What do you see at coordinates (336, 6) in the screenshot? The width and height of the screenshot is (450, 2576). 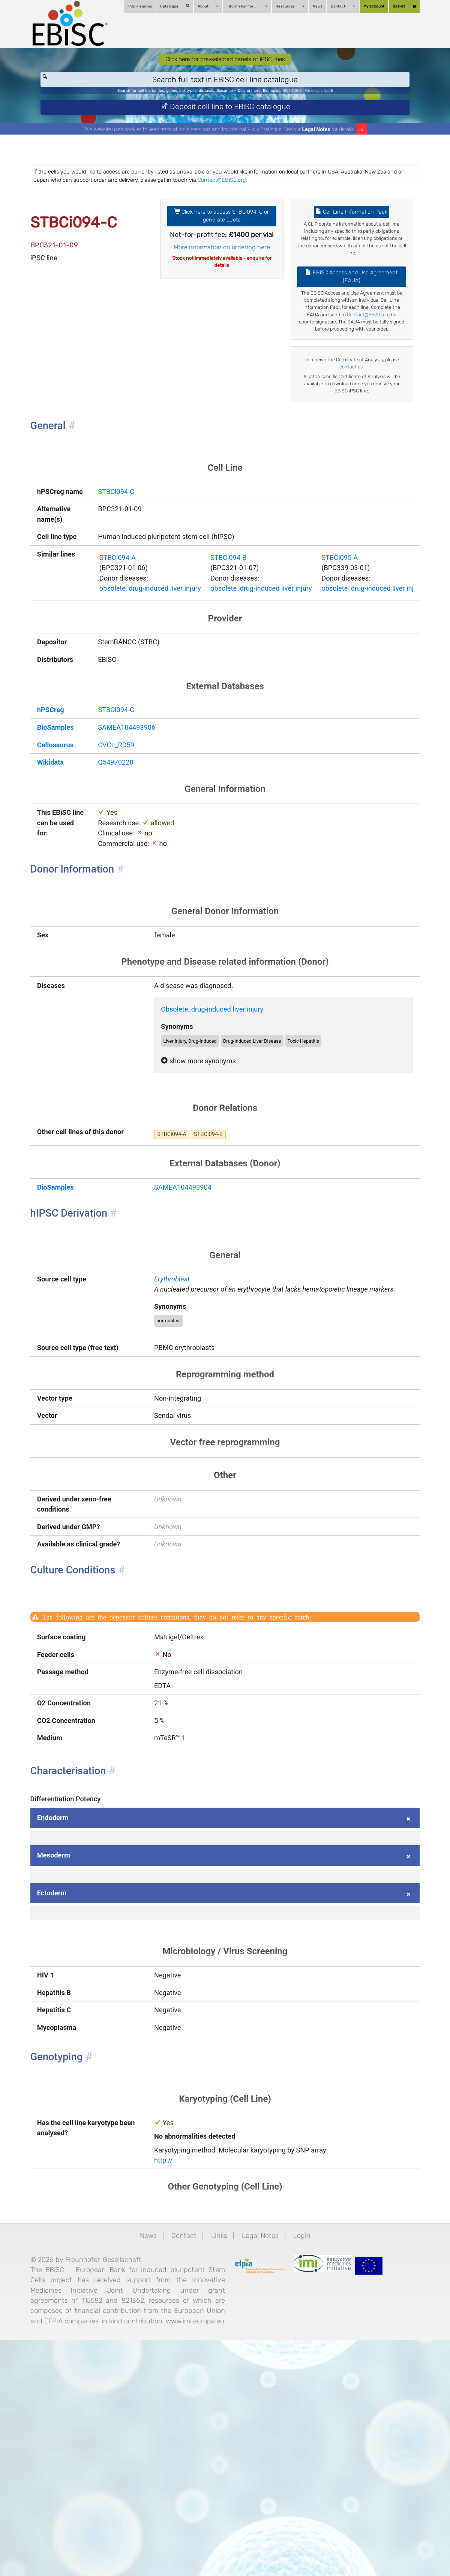 I see `Contact` at bounding box center [336, 6].